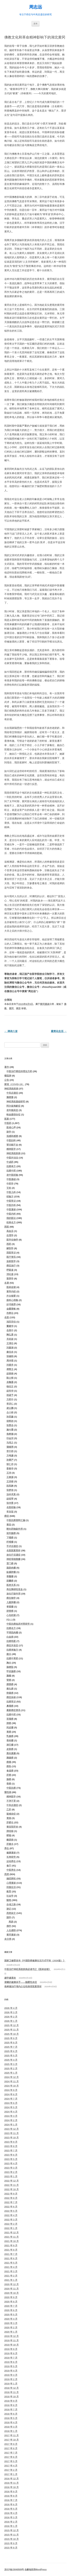  Describe the element at coordinates (14, 1529) in the screenshot. I see `靶向药物副作用` at that location.